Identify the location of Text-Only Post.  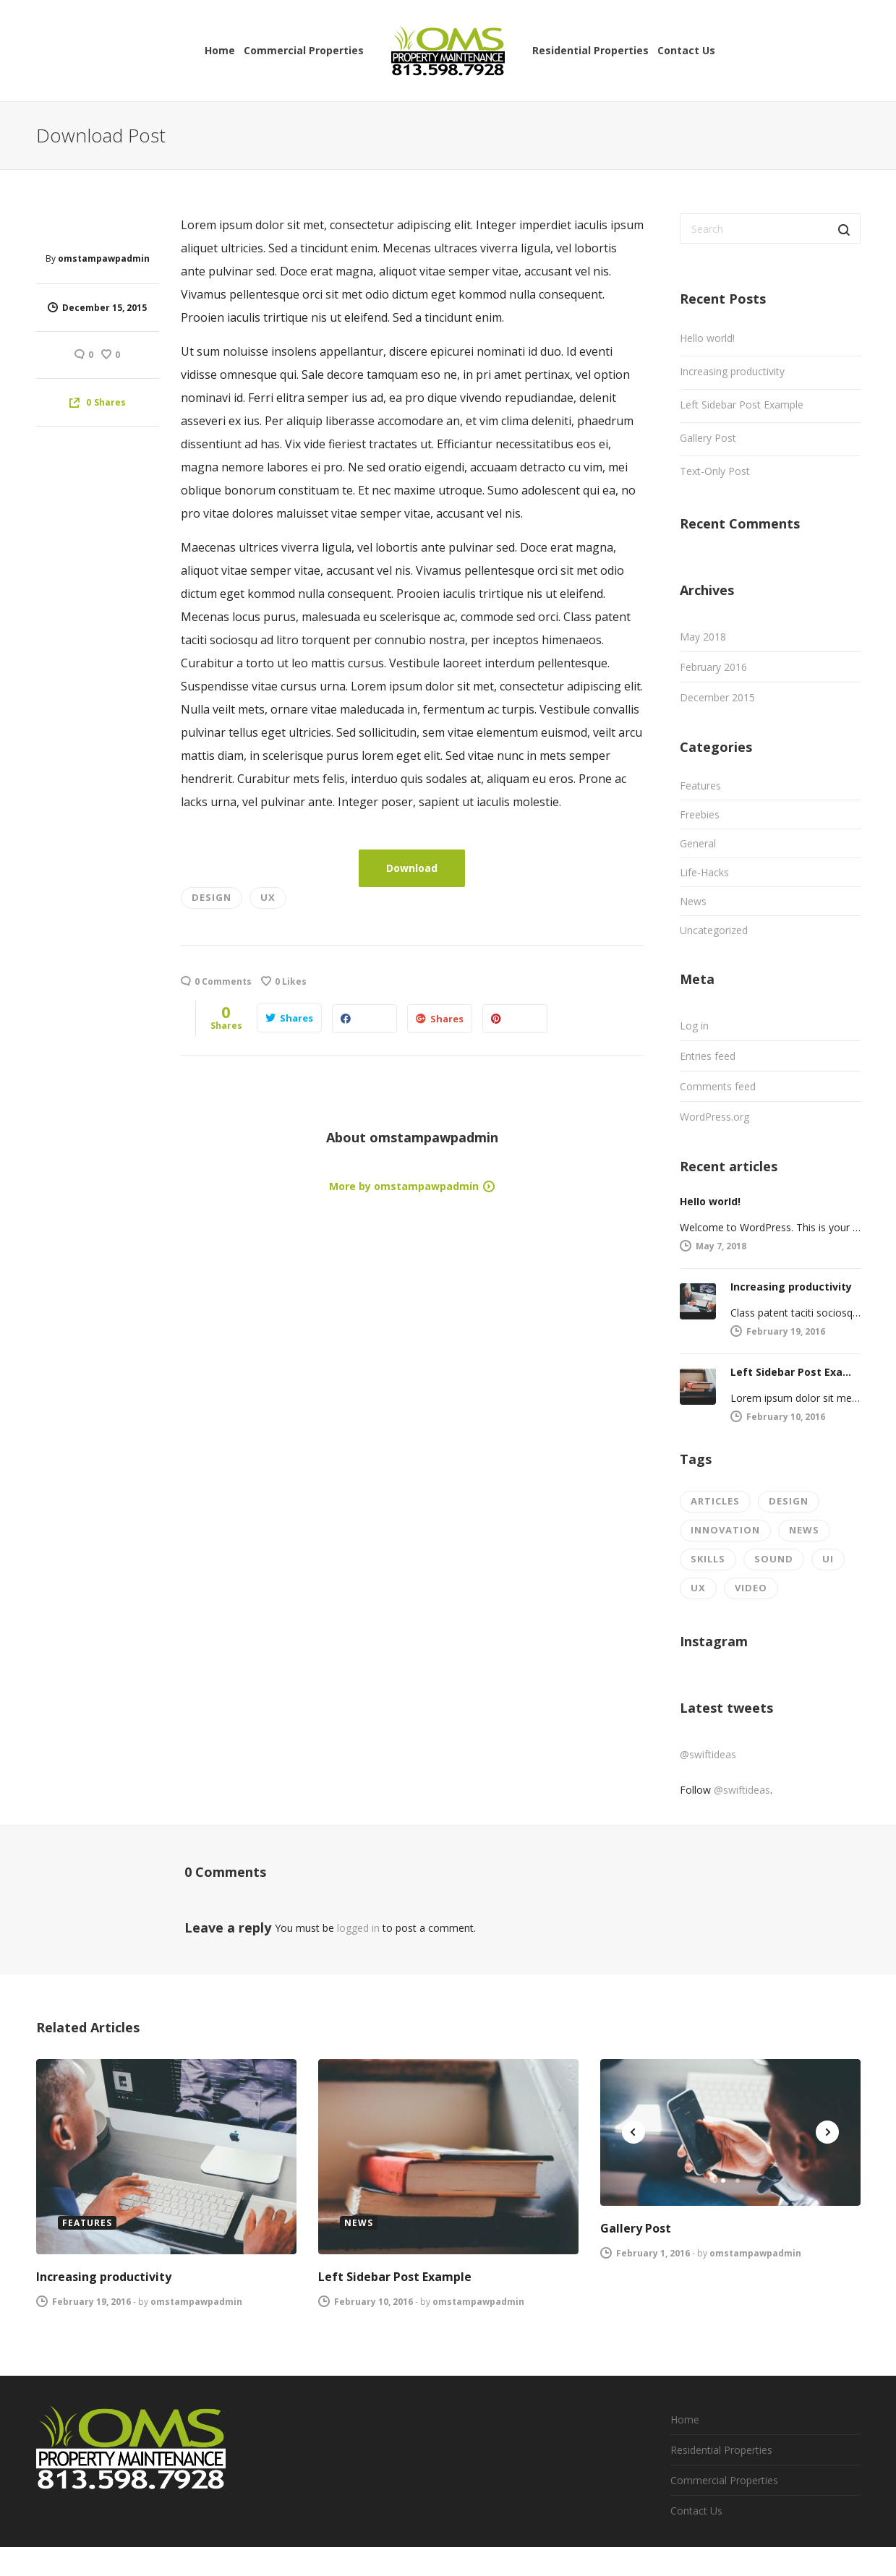
(715, 471).